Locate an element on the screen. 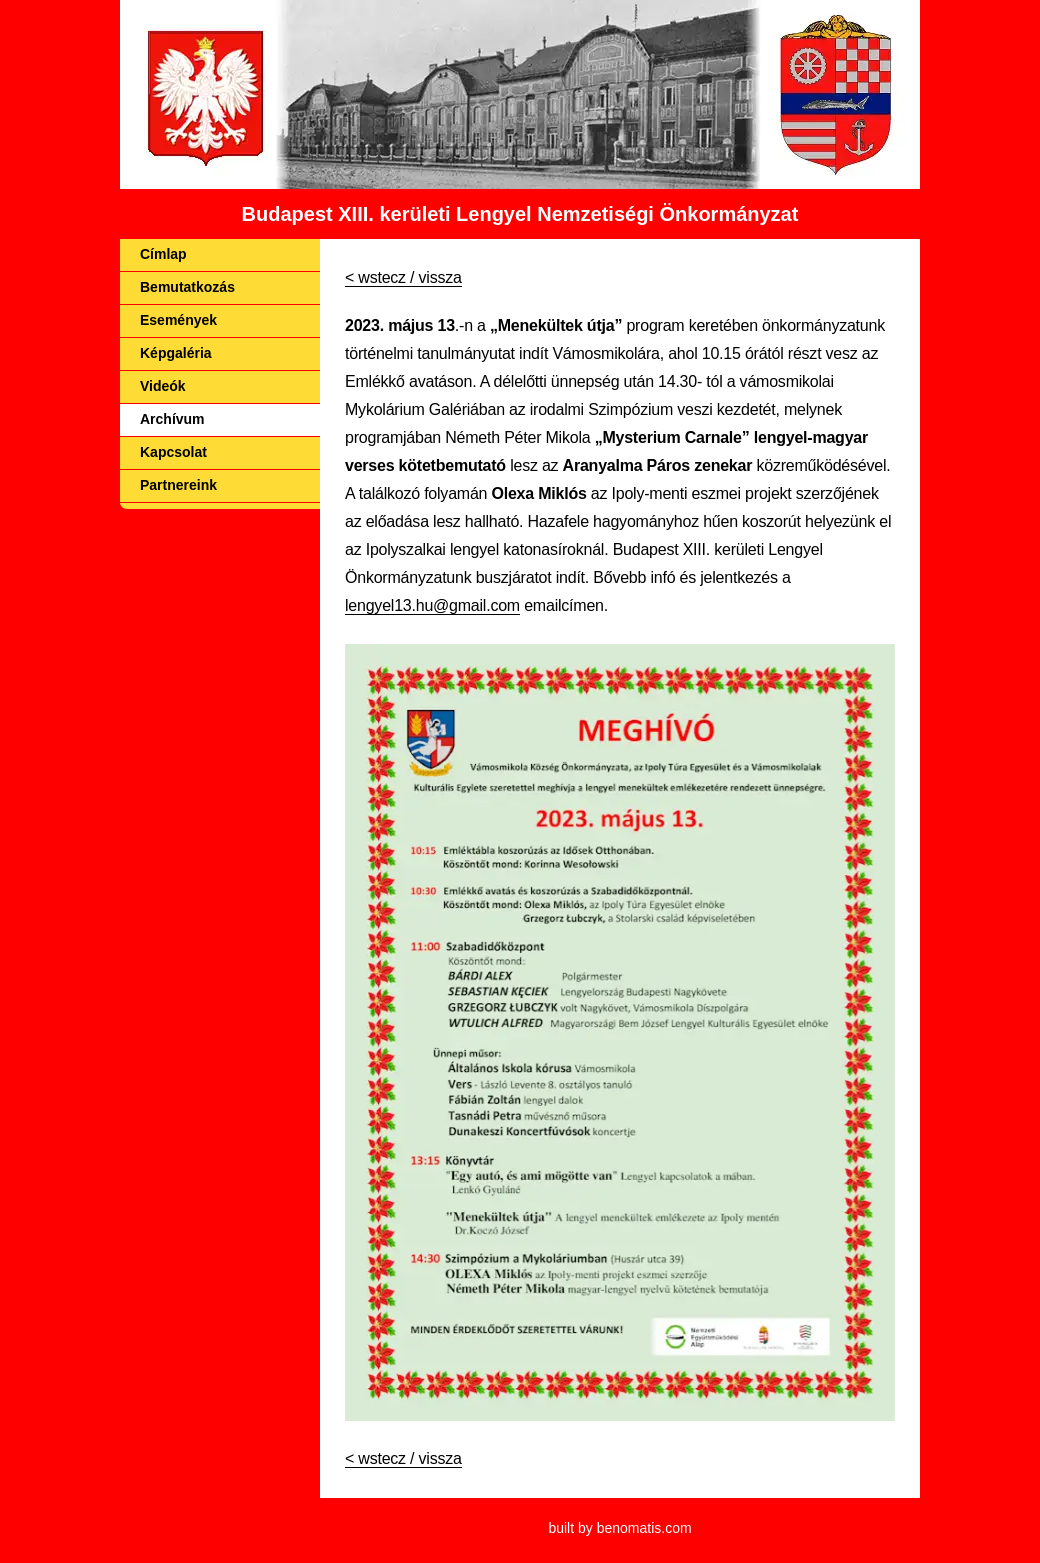 Image resolution: width=1040 pixels, height=1563 pixels. Címlap is located at coordinates (163, 254).